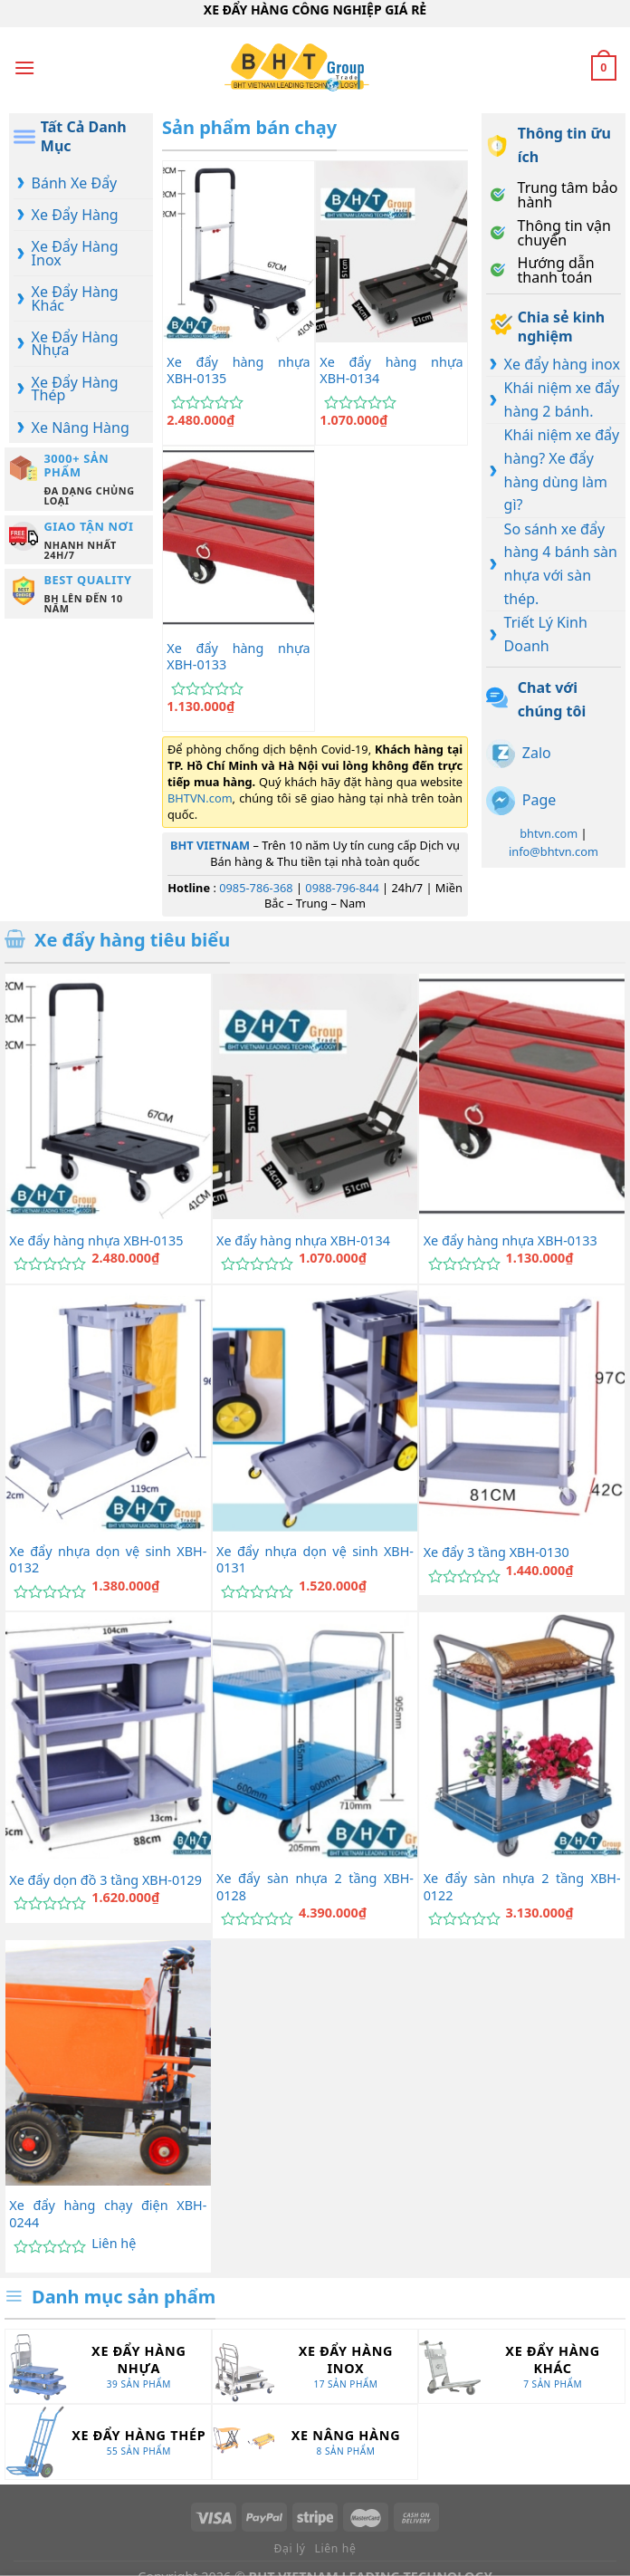  I want to click on Zalo, so click(536, 753).